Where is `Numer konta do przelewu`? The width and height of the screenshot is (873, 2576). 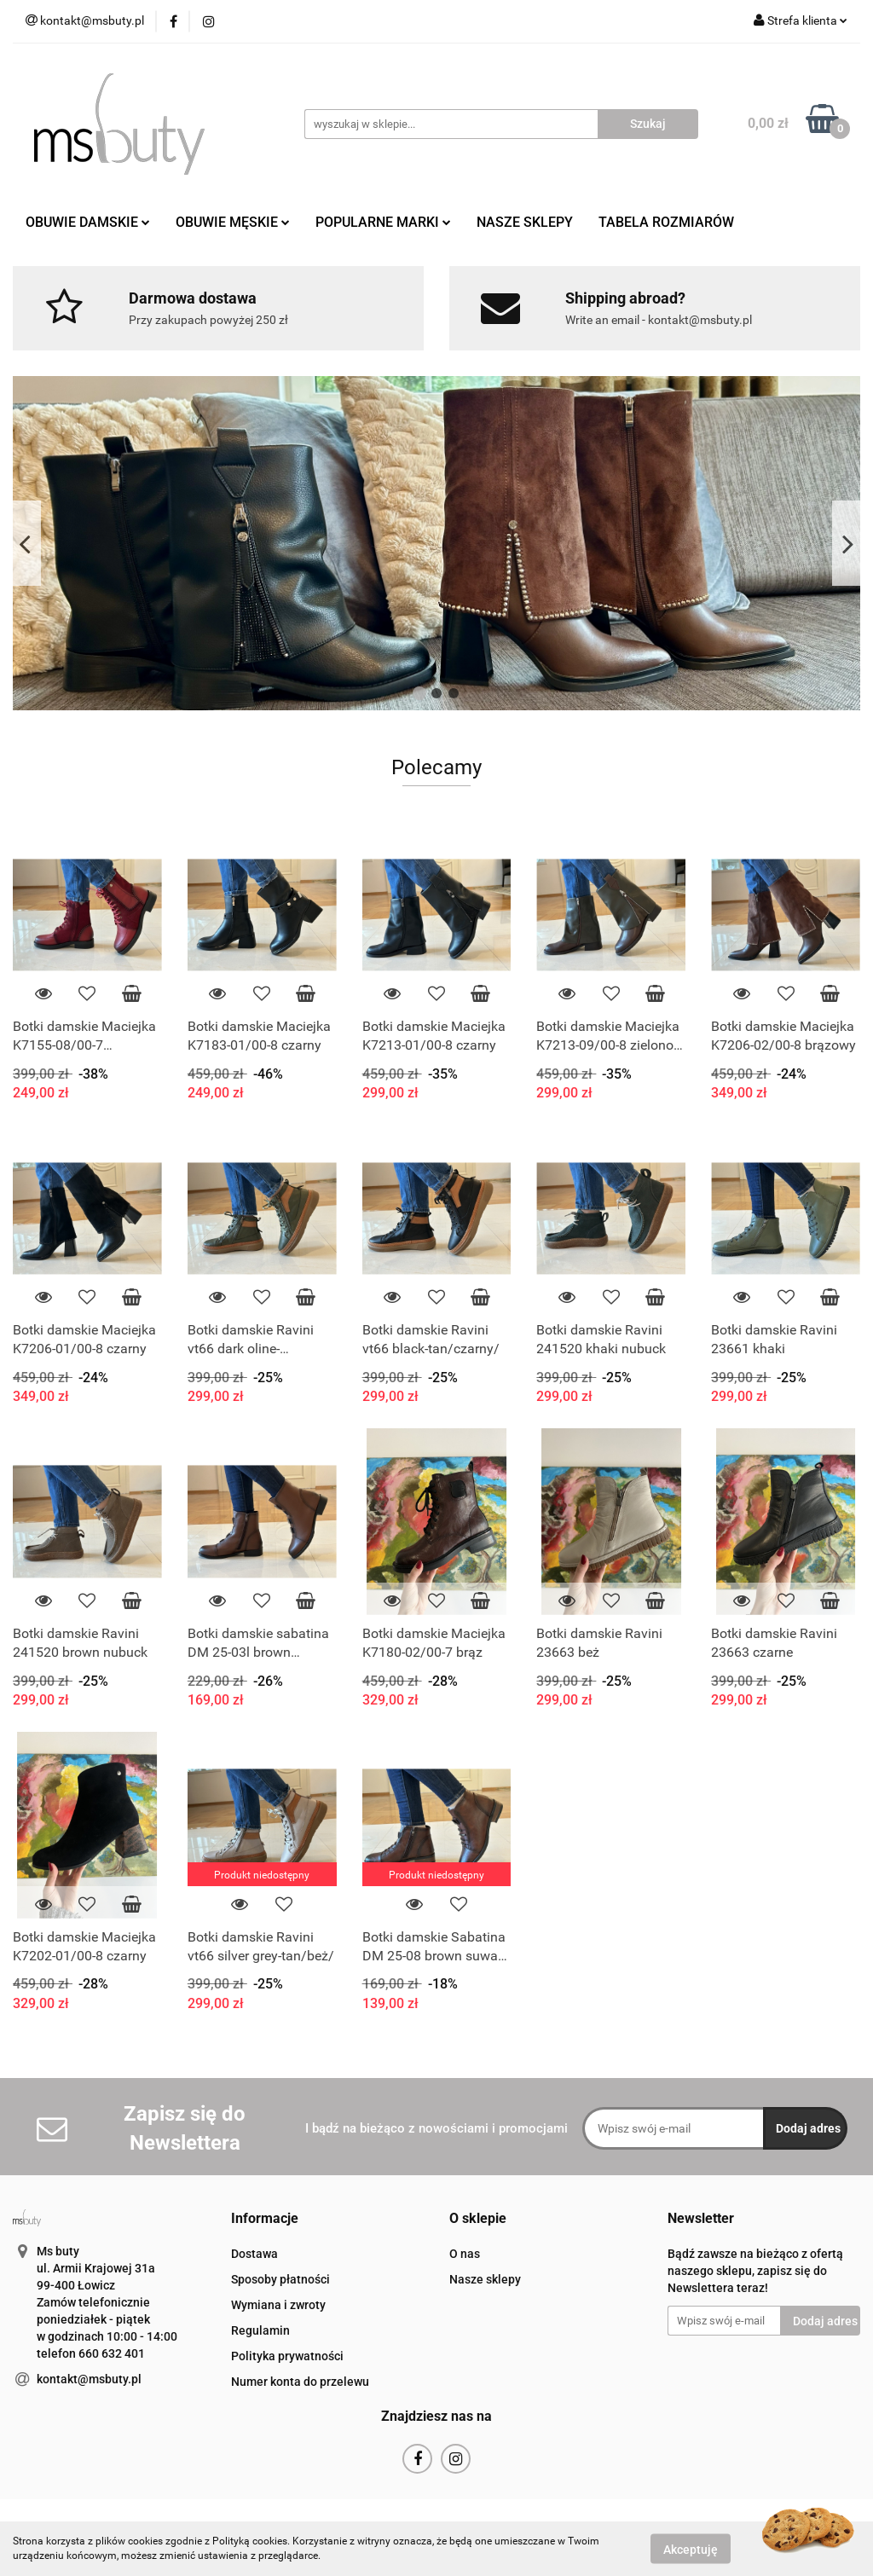
Numer konta do przelewu is located at coordinates (300, 2381).